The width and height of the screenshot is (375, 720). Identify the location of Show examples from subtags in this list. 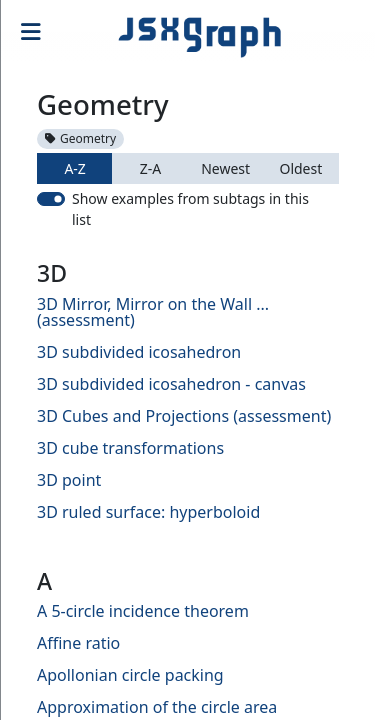
(190, 209).